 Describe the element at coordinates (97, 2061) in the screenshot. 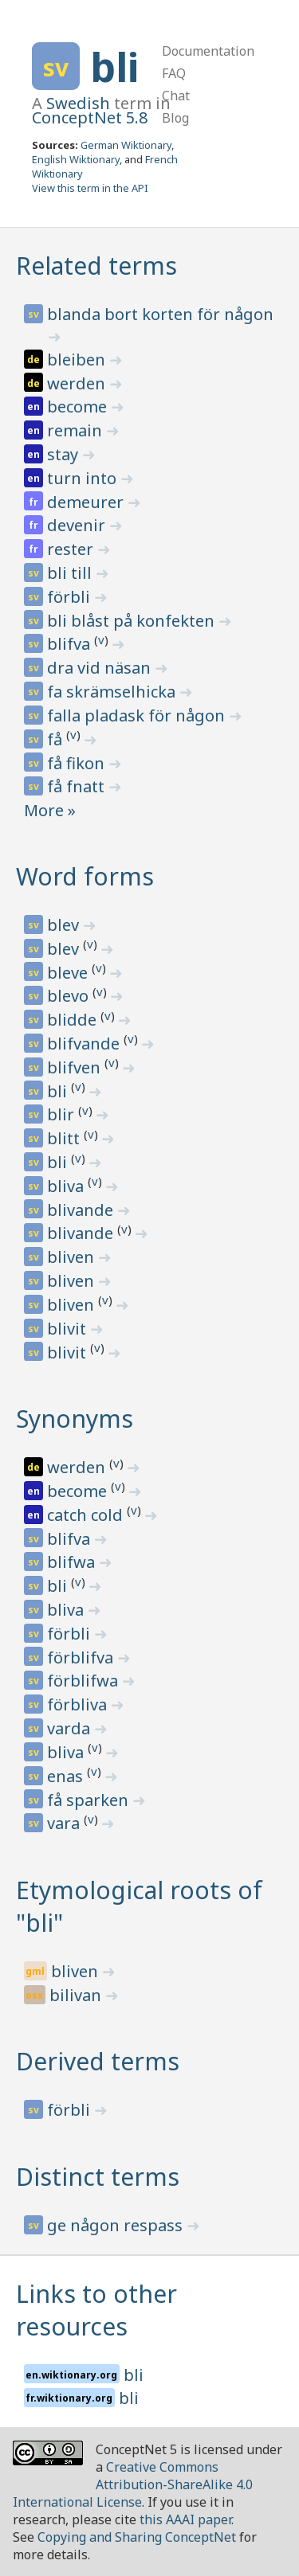

I see `Derived terms` at that location.